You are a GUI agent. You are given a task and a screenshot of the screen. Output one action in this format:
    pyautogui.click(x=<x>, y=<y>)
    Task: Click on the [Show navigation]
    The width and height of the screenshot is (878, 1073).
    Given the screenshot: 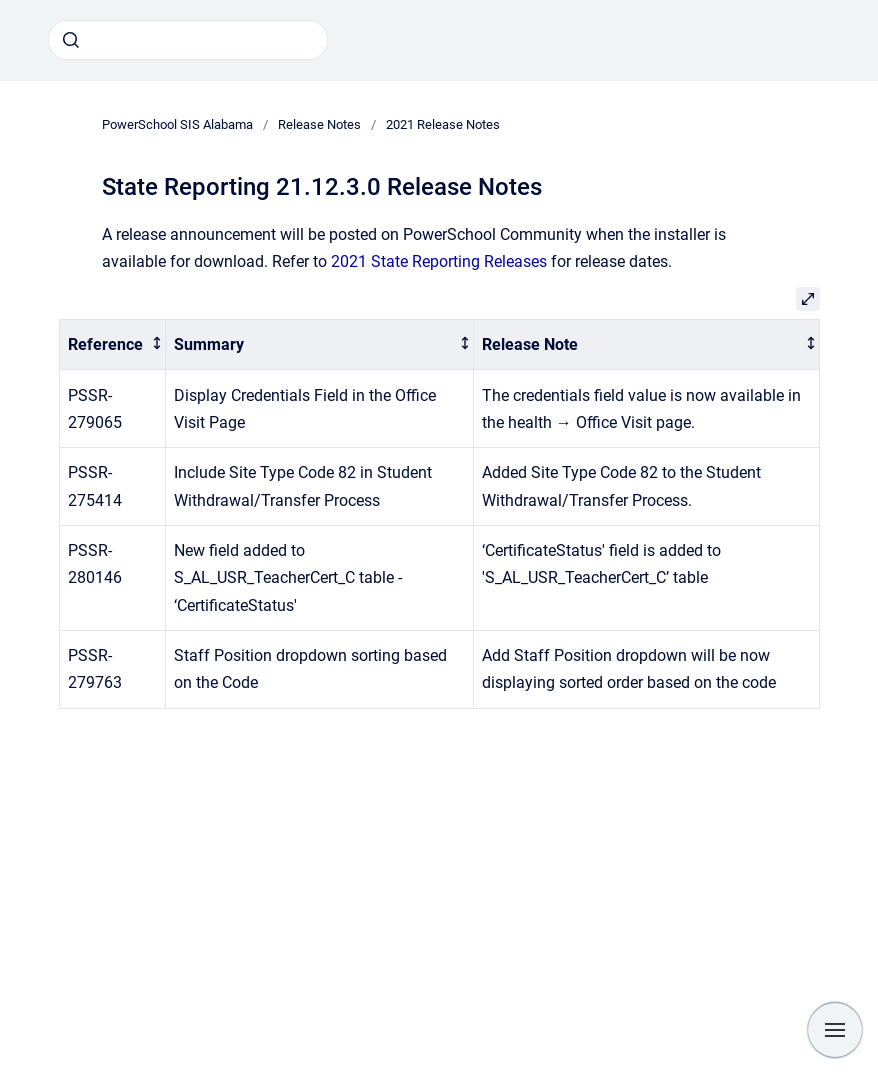 What is the action you would take?
    pyautogui.click(x=835, y=1030)
    